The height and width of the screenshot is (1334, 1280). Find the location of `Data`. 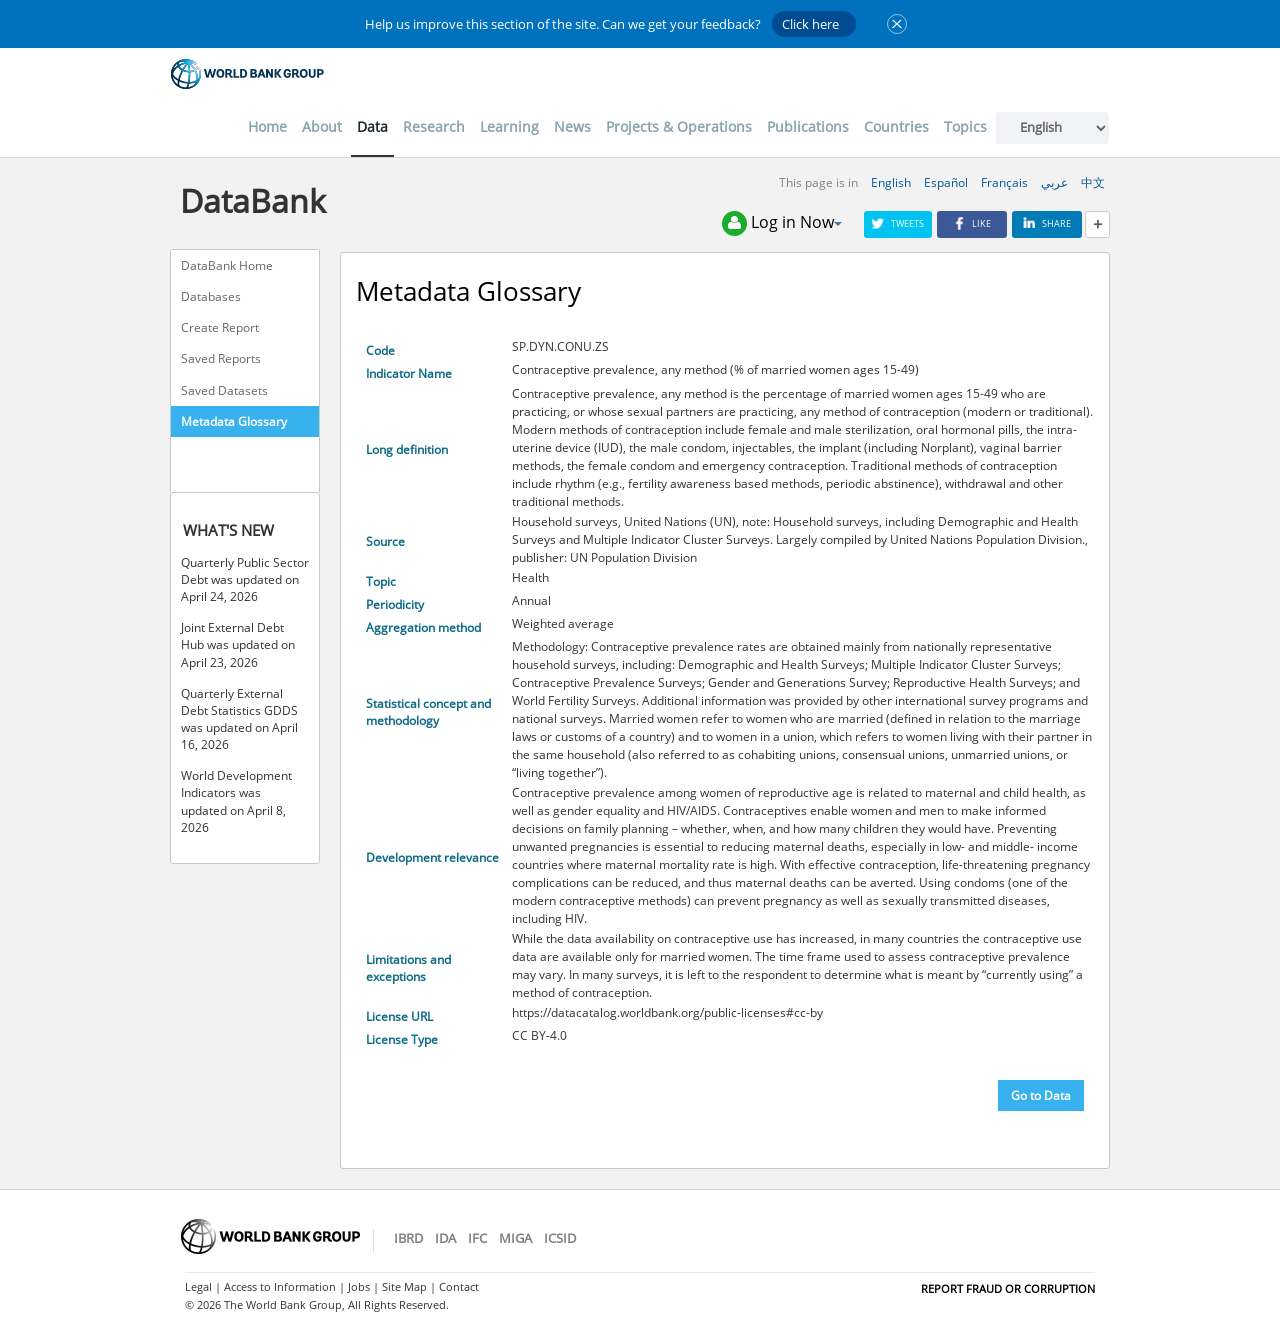

Data is located at coordinates (372, 126).